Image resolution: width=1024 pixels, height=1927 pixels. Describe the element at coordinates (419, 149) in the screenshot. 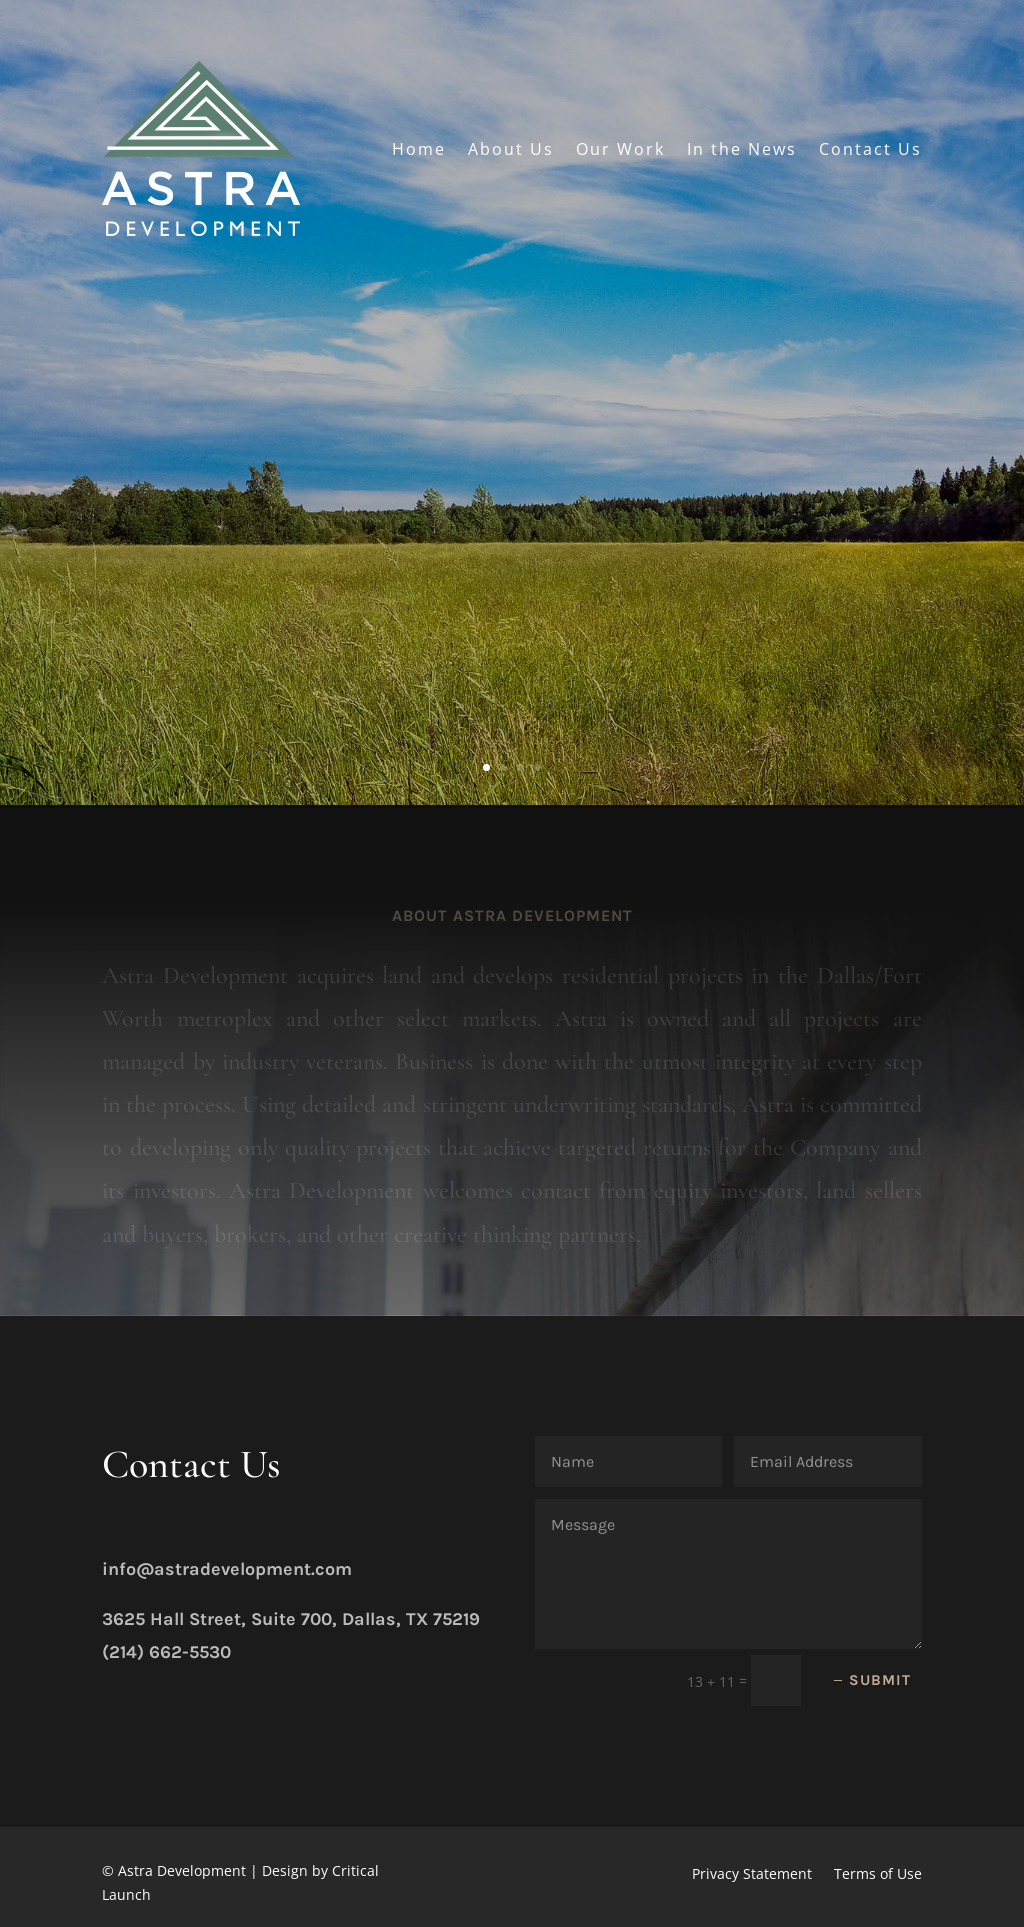

I see `Home` at that location.